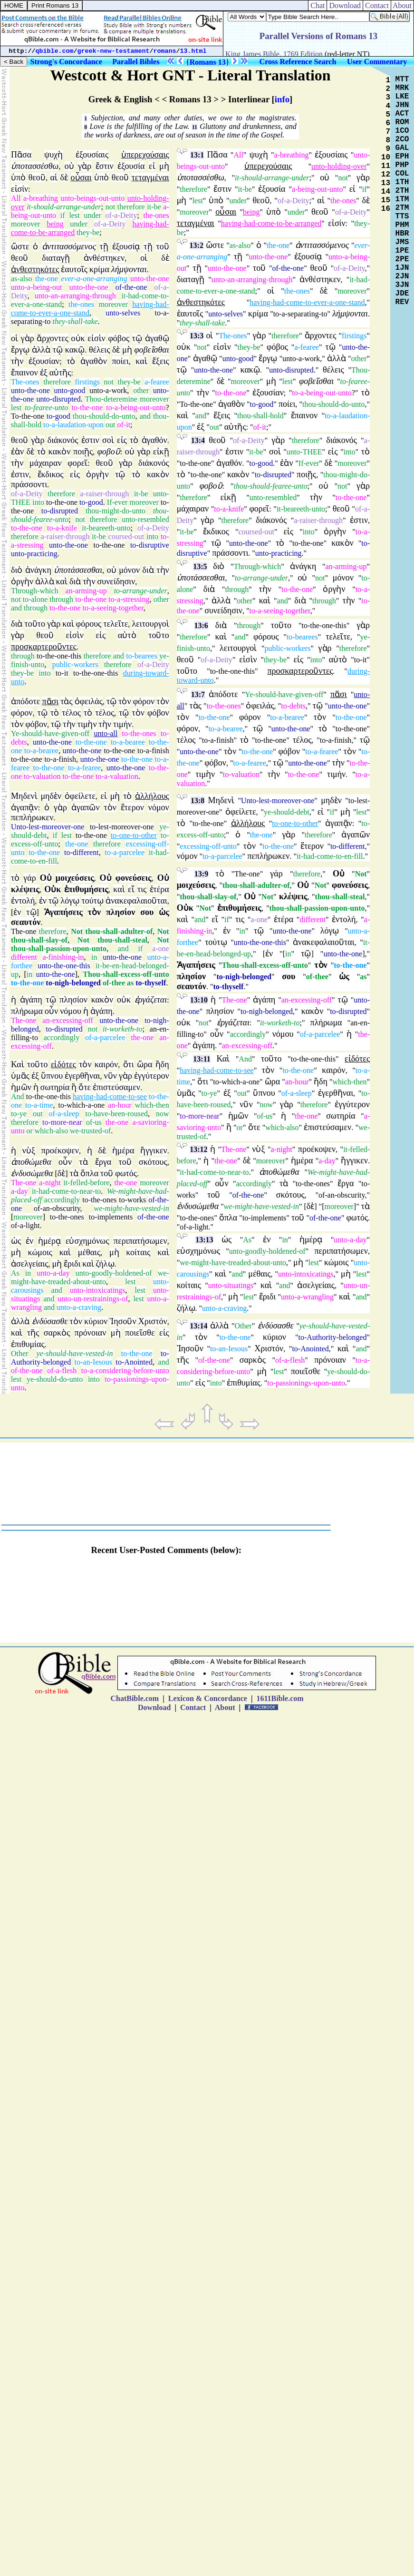  Describe the element at coordinates (144, 1064) in the screenshot. I see `ὥρα` at that location.